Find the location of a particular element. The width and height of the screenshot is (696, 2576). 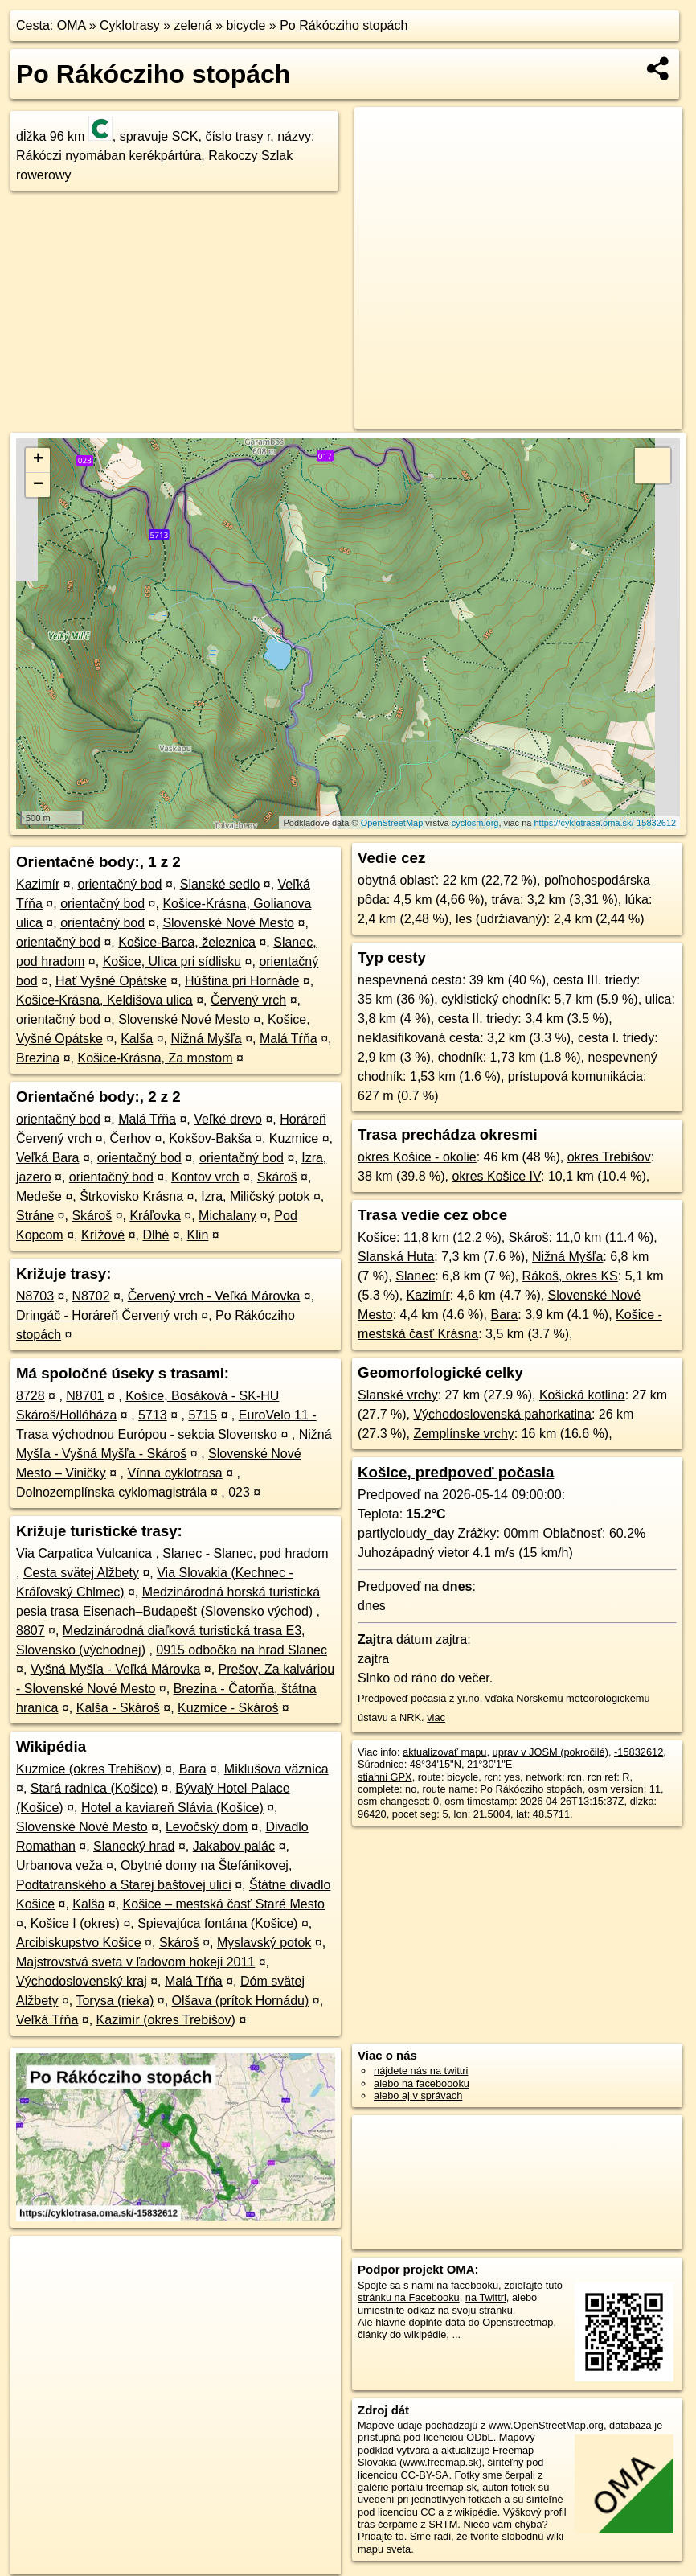

Košice is located at coordinates (377, 1237).